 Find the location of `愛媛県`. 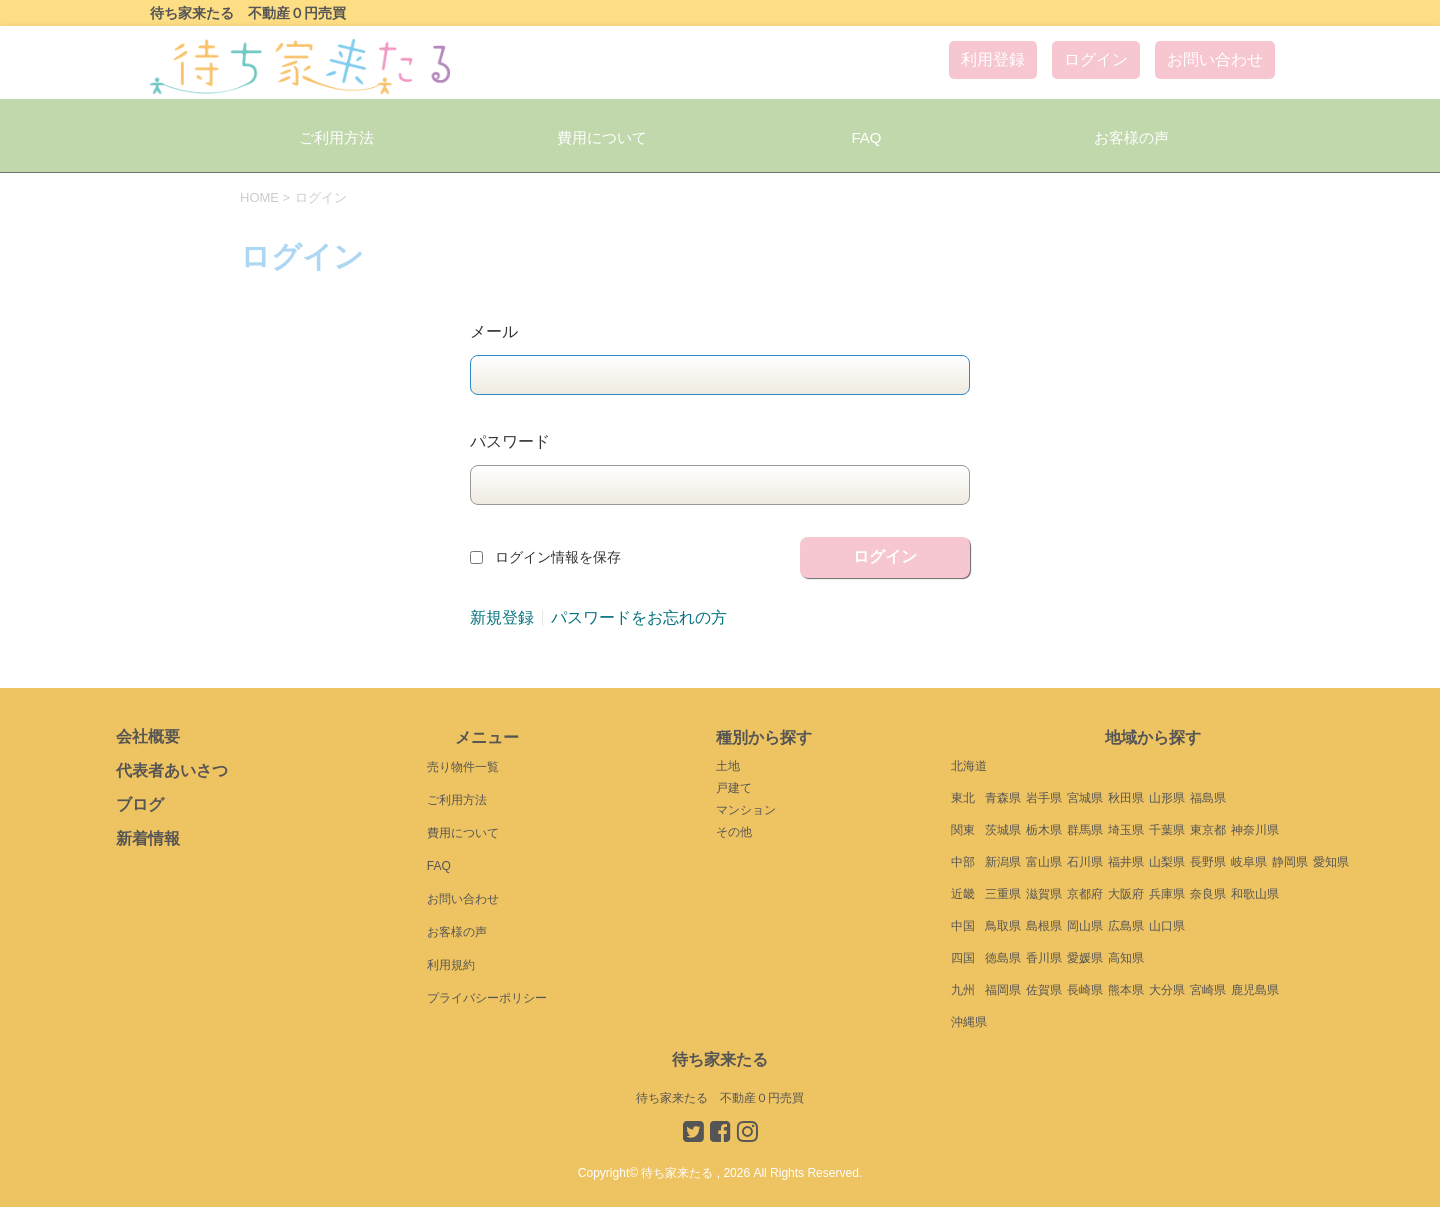

愛媛県 is located at coordinates (1085, 958).